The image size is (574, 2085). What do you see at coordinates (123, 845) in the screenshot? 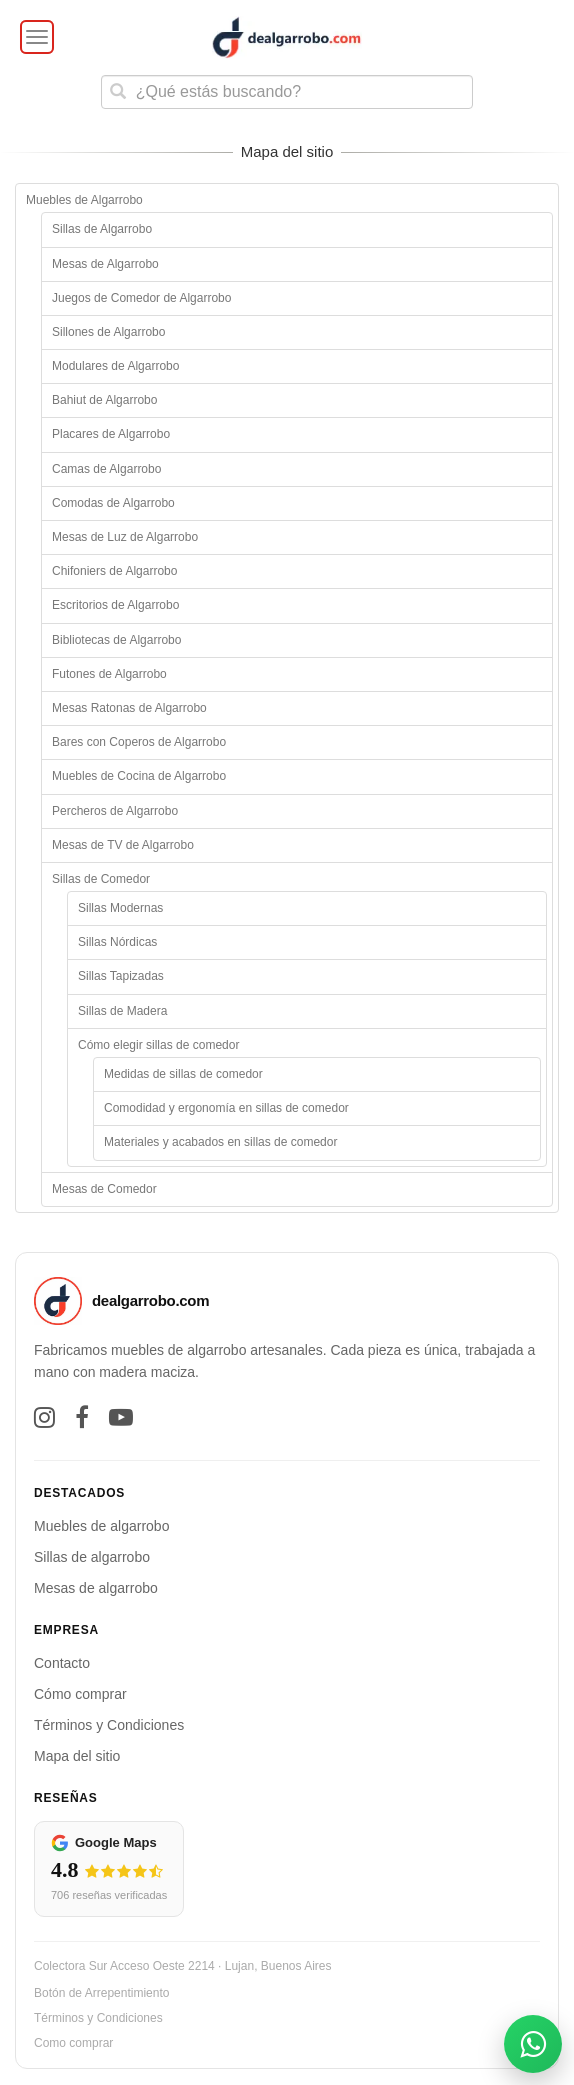
I see `Mesas de TV de Algarrobo` at bounding box center [123, 845].